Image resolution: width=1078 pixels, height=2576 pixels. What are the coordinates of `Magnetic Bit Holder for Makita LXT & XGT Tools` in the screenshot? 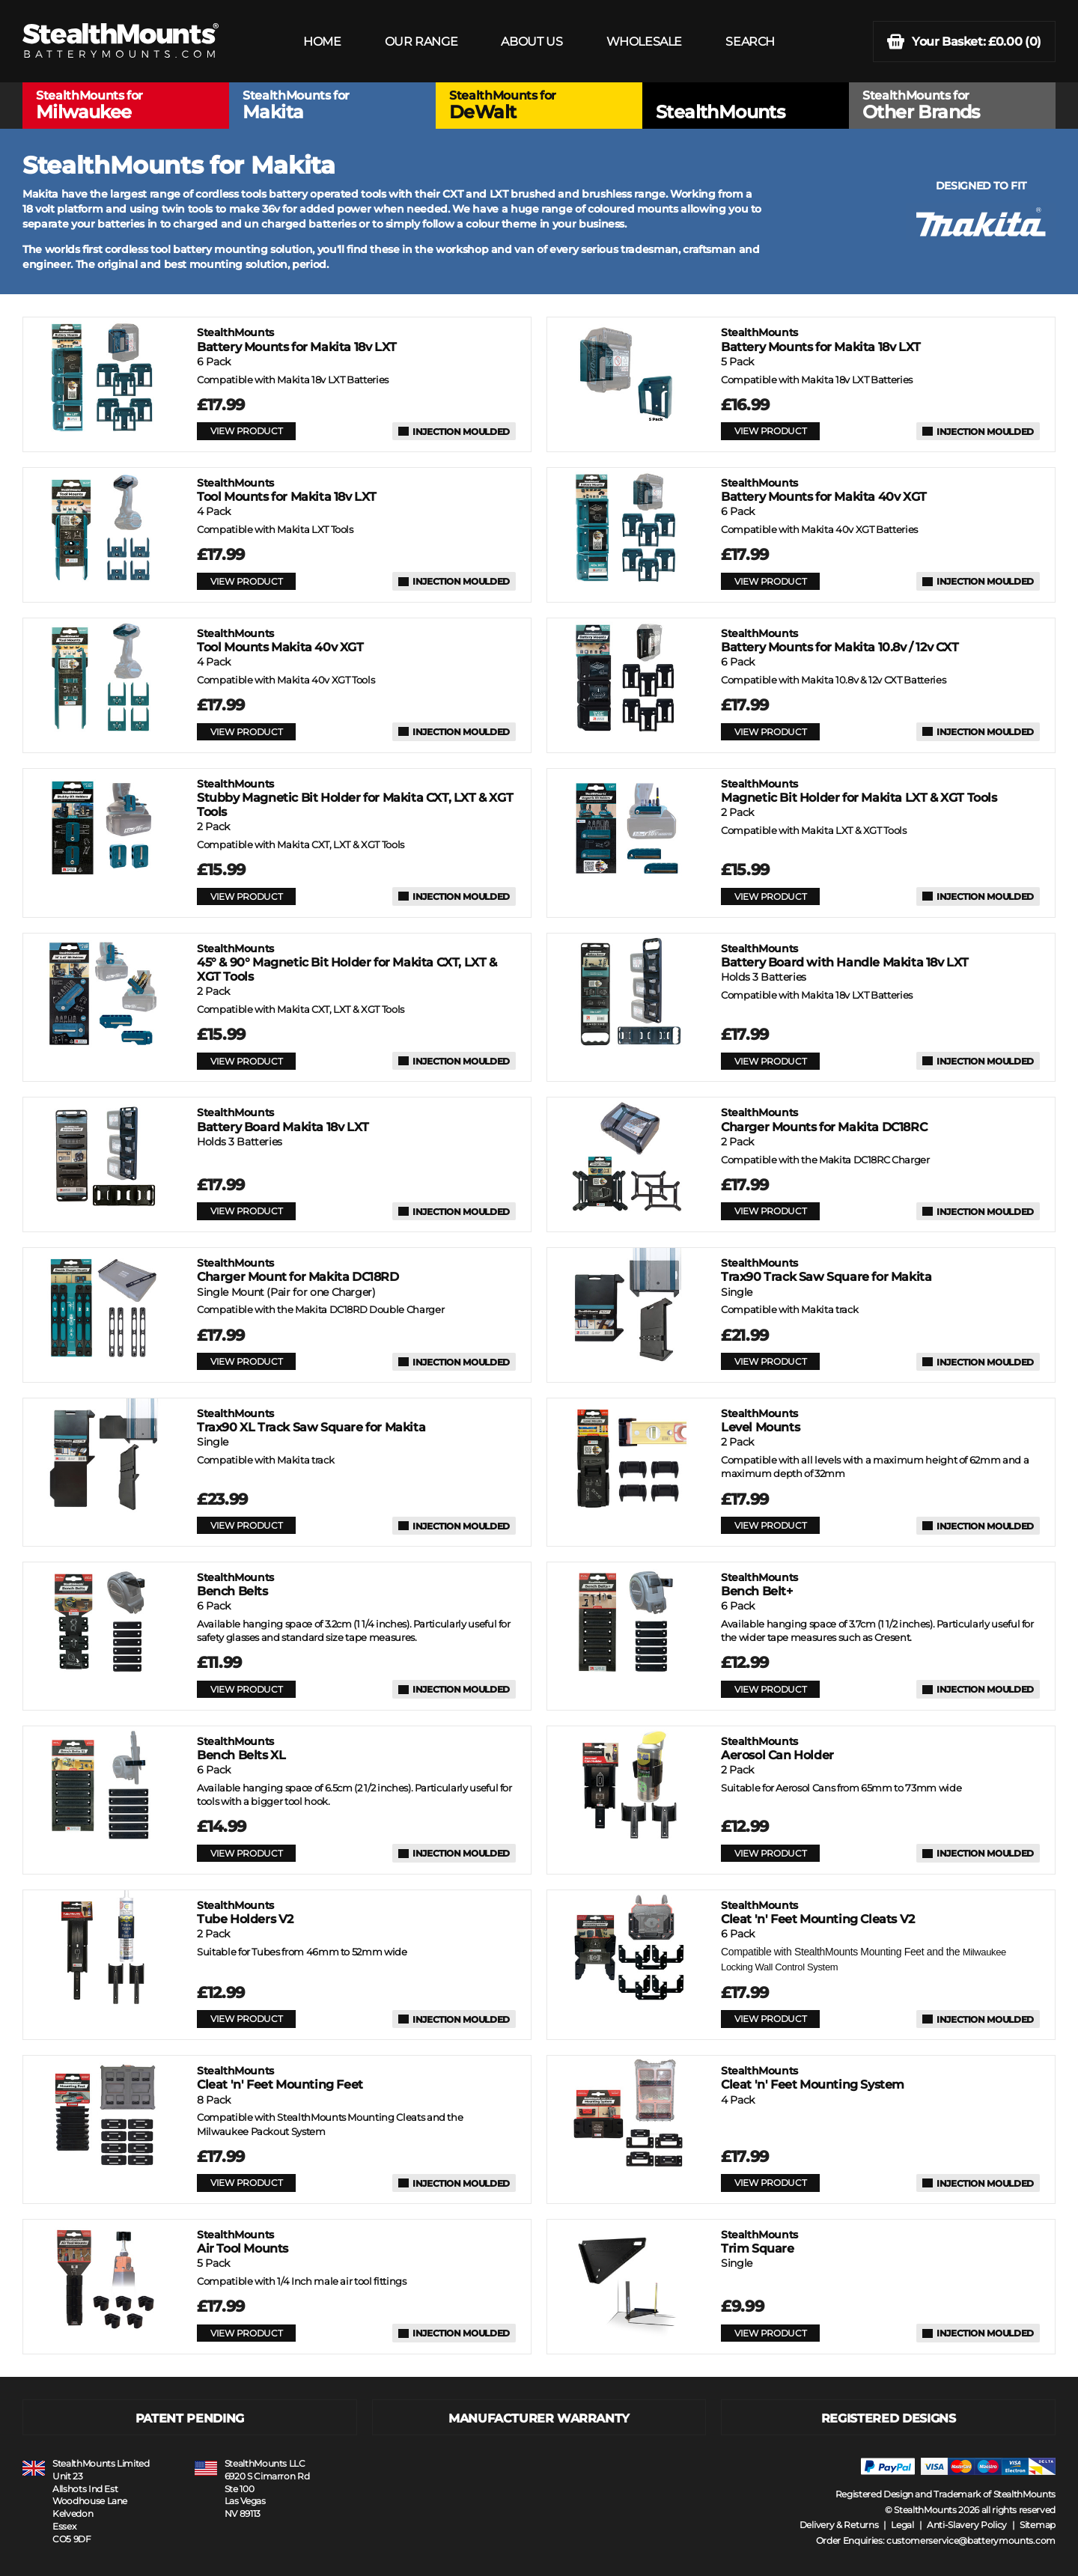 It's located at (859, 791).